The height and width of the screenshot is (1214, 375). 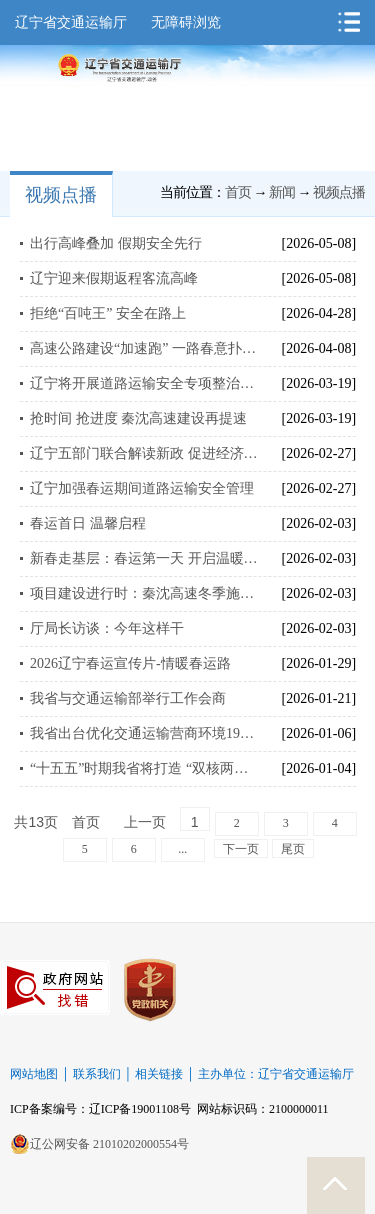 I want to click on ..., so click(x=182, y=849).